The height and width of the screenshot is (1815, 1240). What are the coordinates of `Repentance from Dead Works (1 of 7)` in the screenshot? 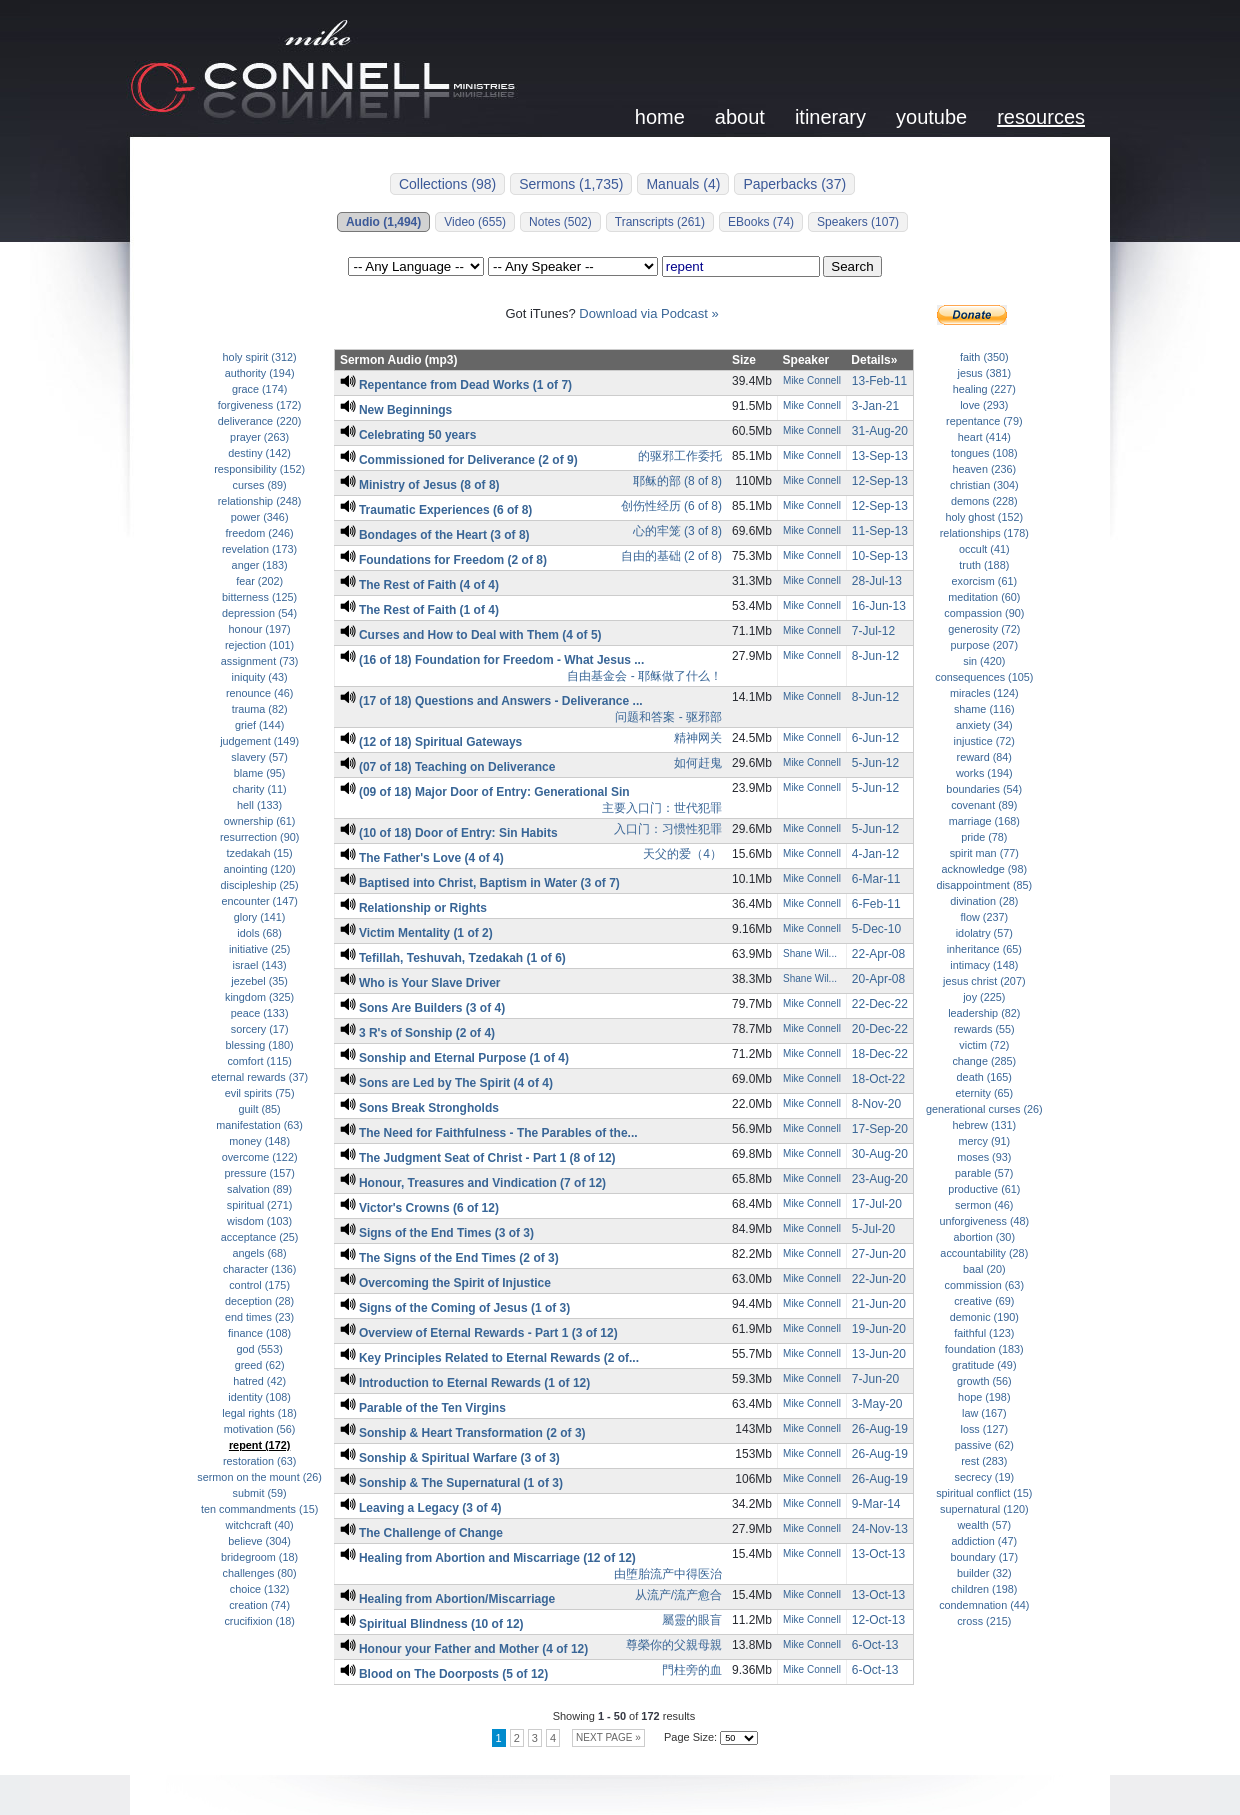 It's located at (456, 385).